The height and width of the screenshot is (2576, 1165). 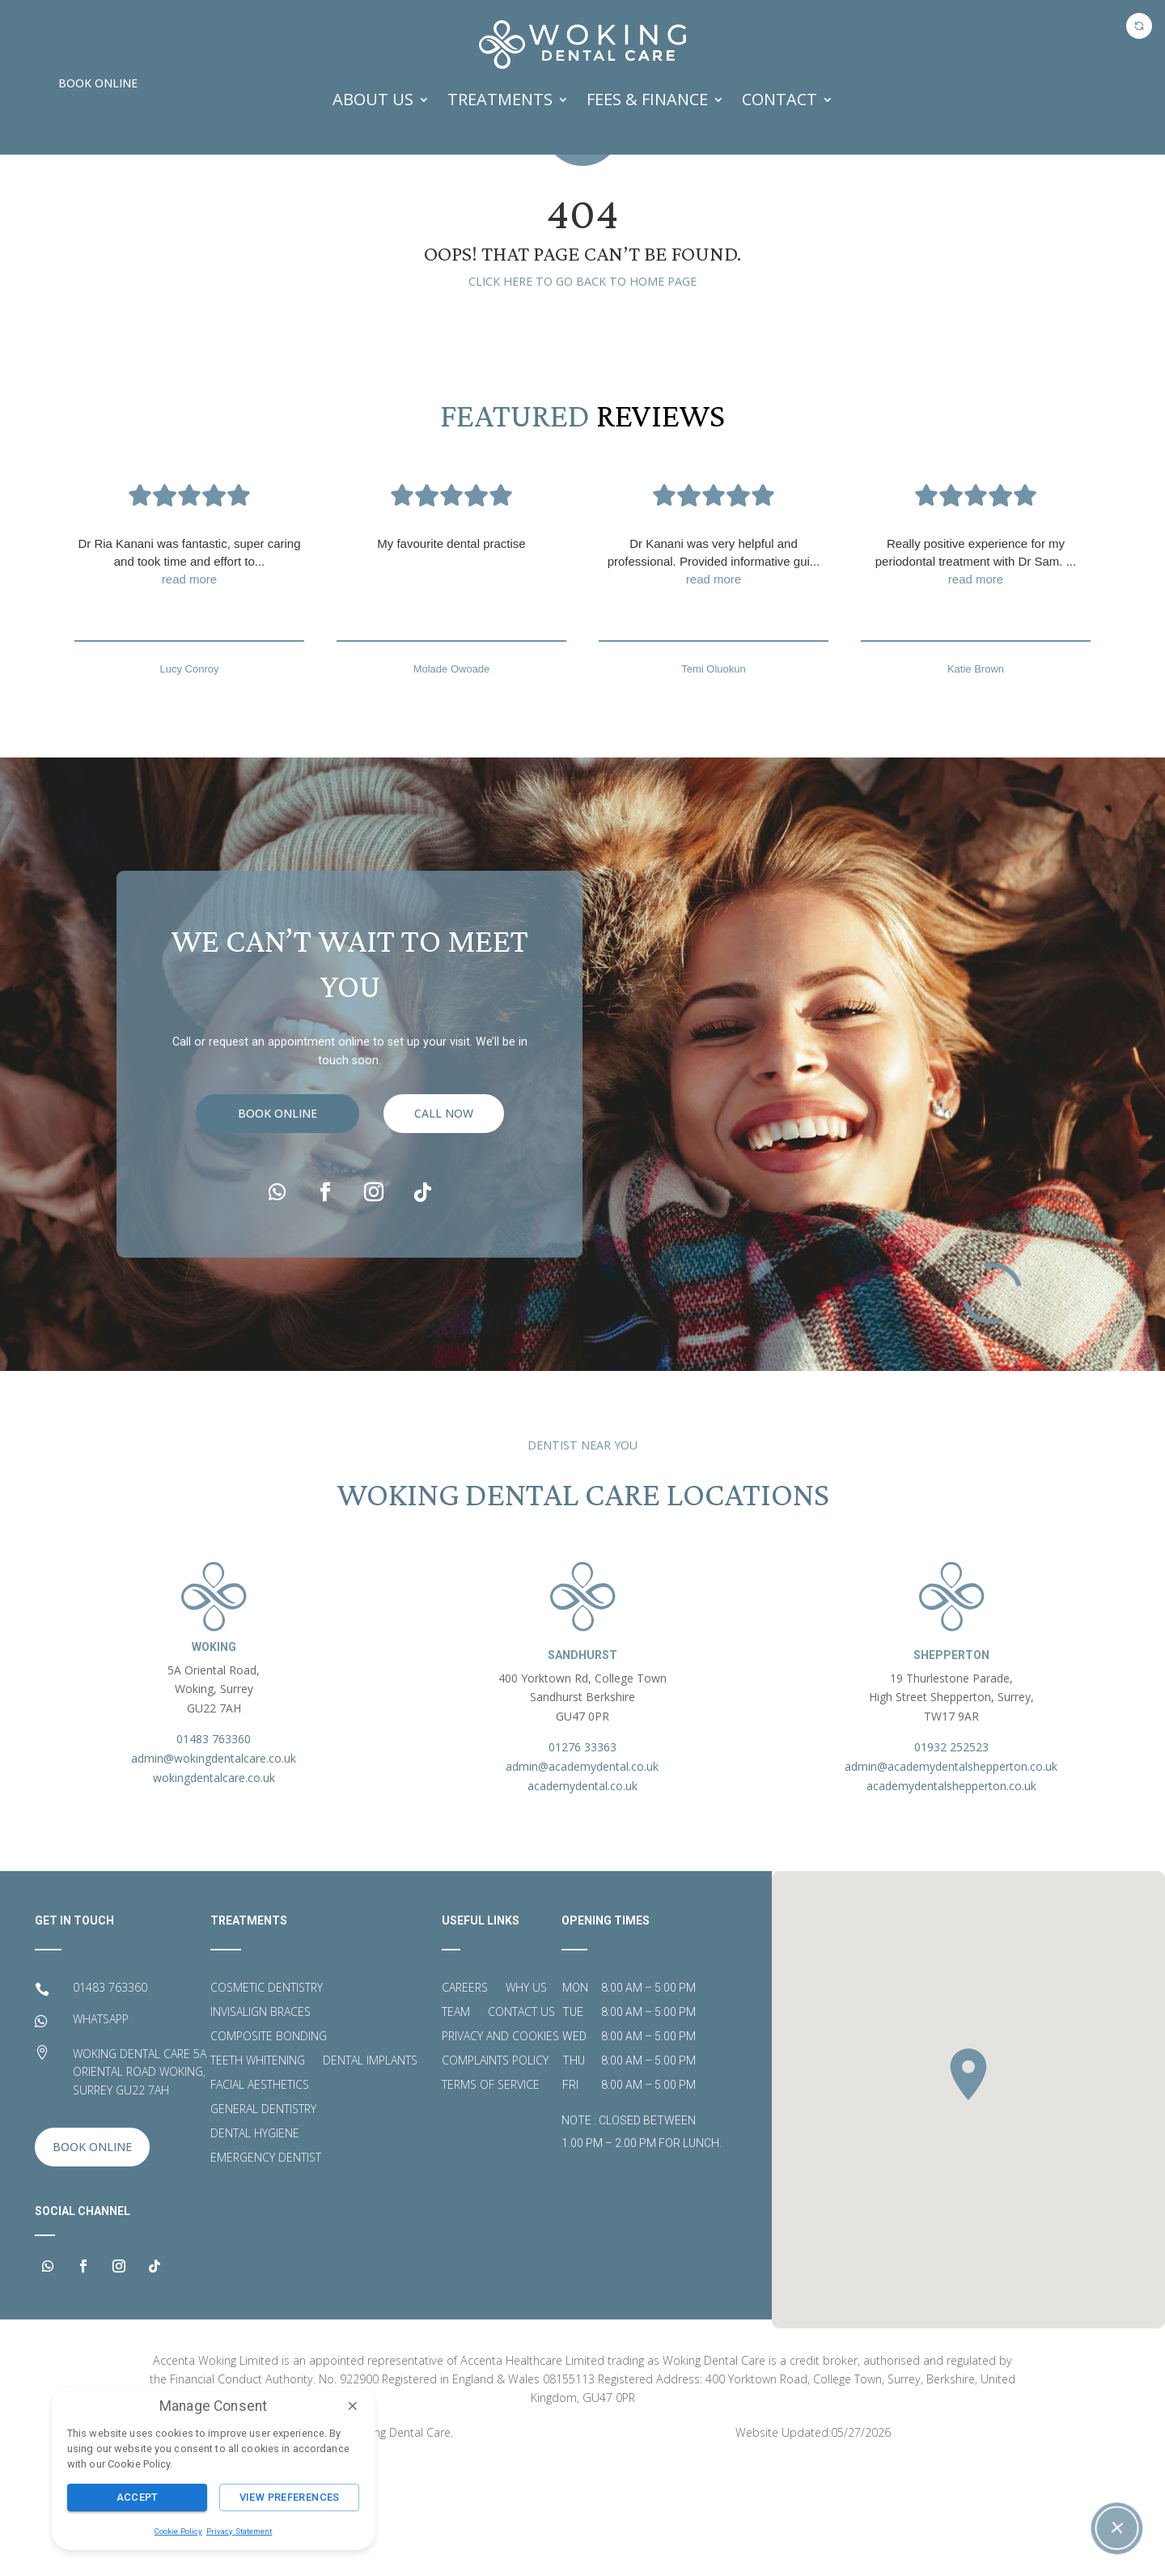 What do you see at coordinates (465, 2098) in the screenshot?
I see `Careers` at bounding box center [465, 2098].